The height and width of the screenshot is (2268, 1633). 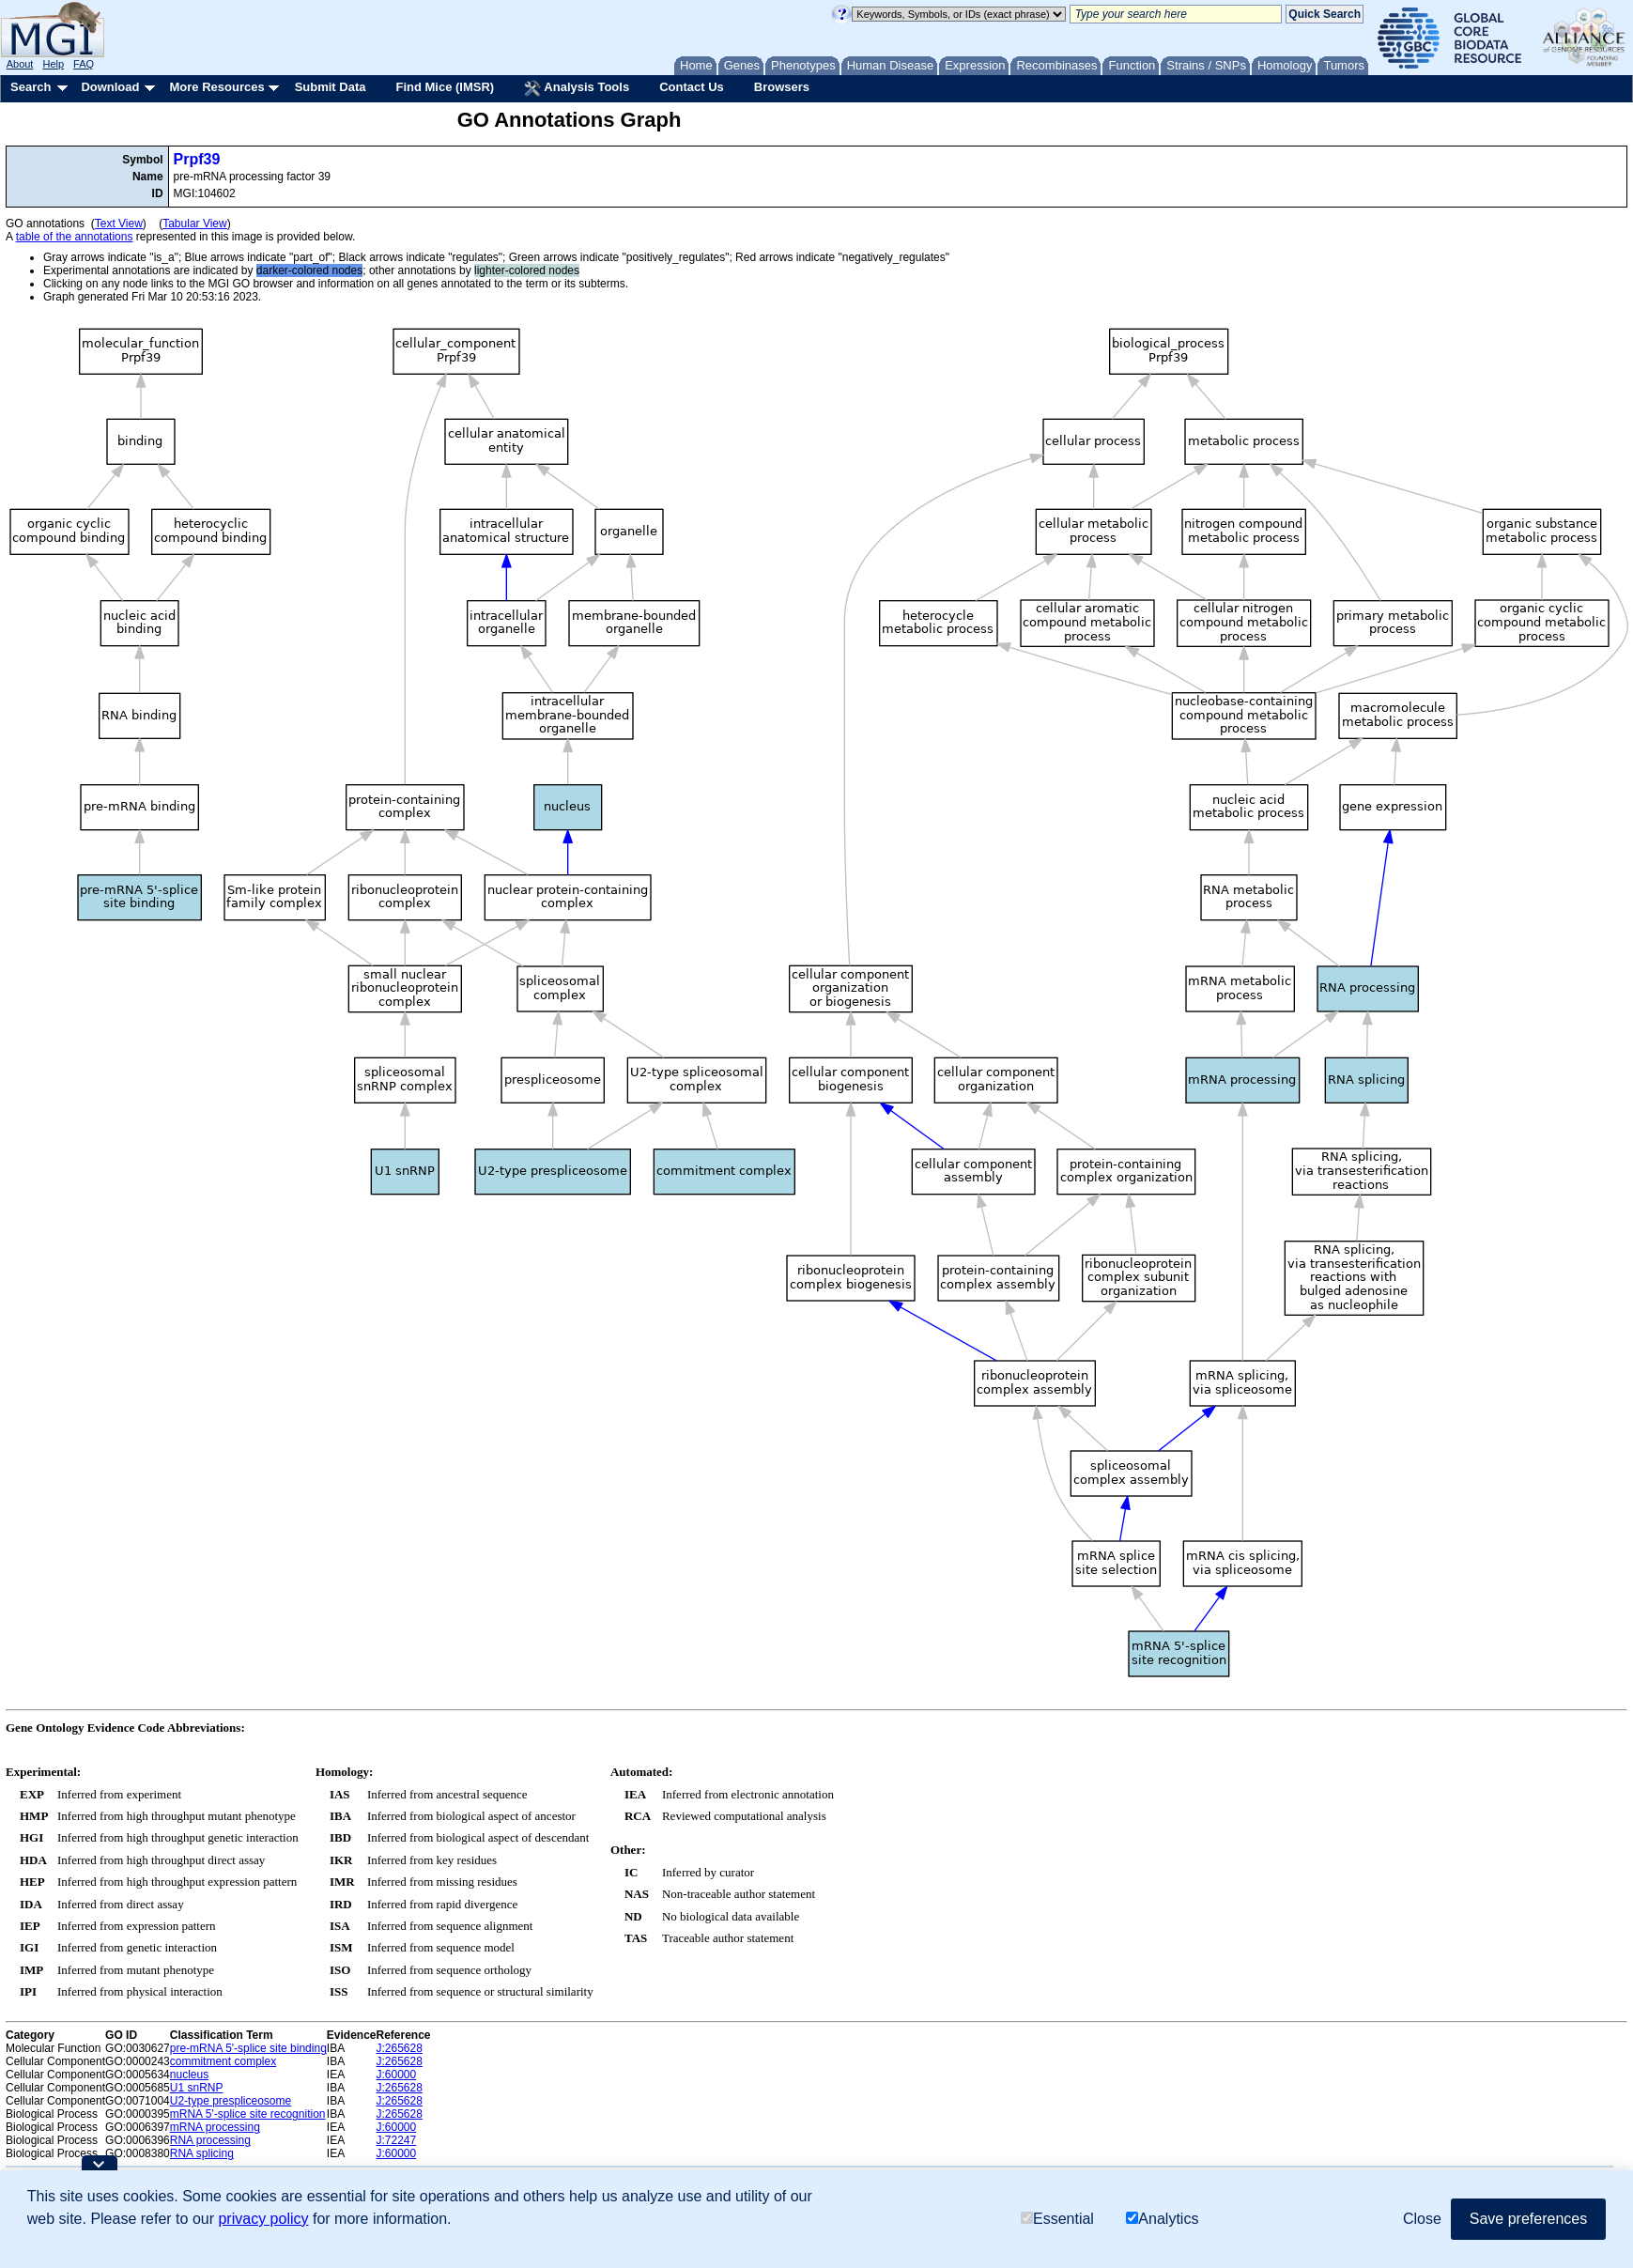 I want to click on Prpf39, so click(x=197, y=159).